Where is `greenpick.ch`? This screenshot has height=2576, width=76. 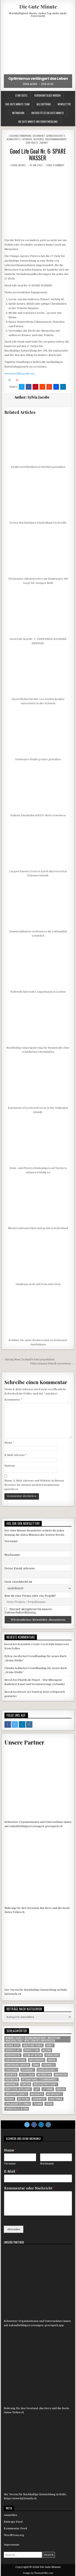
greenpick.ch is located at coordinates (53, 1826).